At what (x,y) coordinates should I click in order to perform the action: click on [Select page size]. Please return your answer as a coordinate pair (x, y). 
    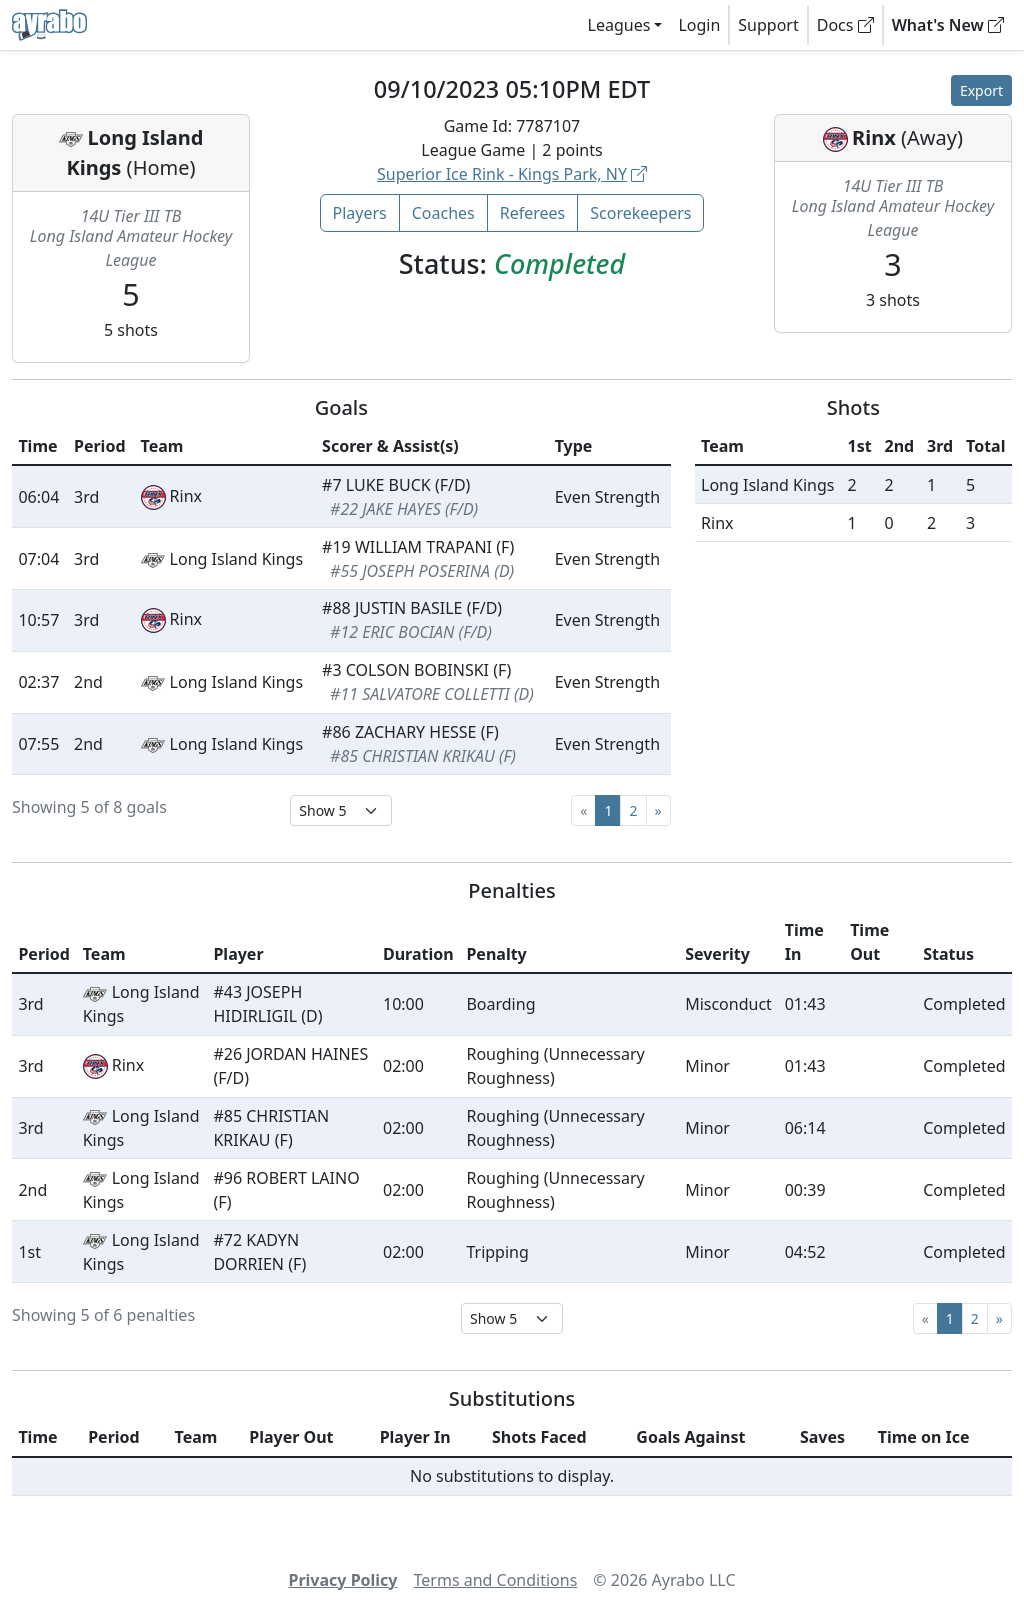
    Looking at the image, I should click on (341, 810).